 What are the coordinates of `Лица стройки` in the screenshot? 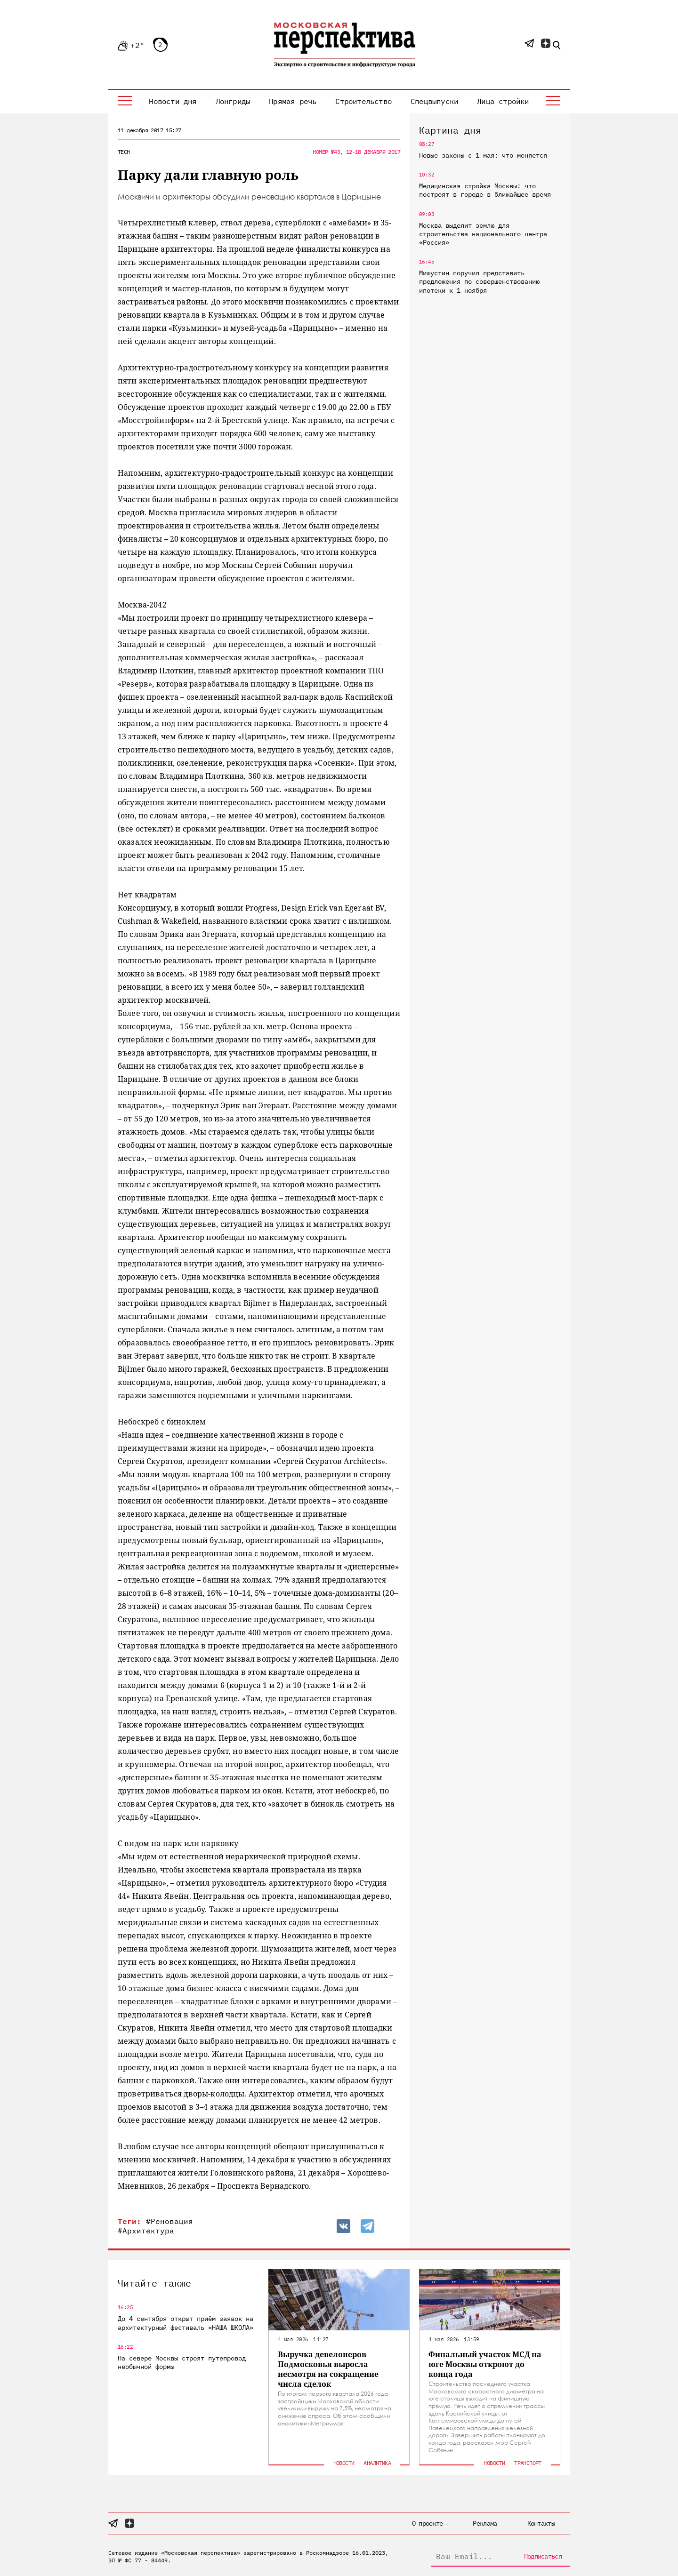 It's located at (503, 101).